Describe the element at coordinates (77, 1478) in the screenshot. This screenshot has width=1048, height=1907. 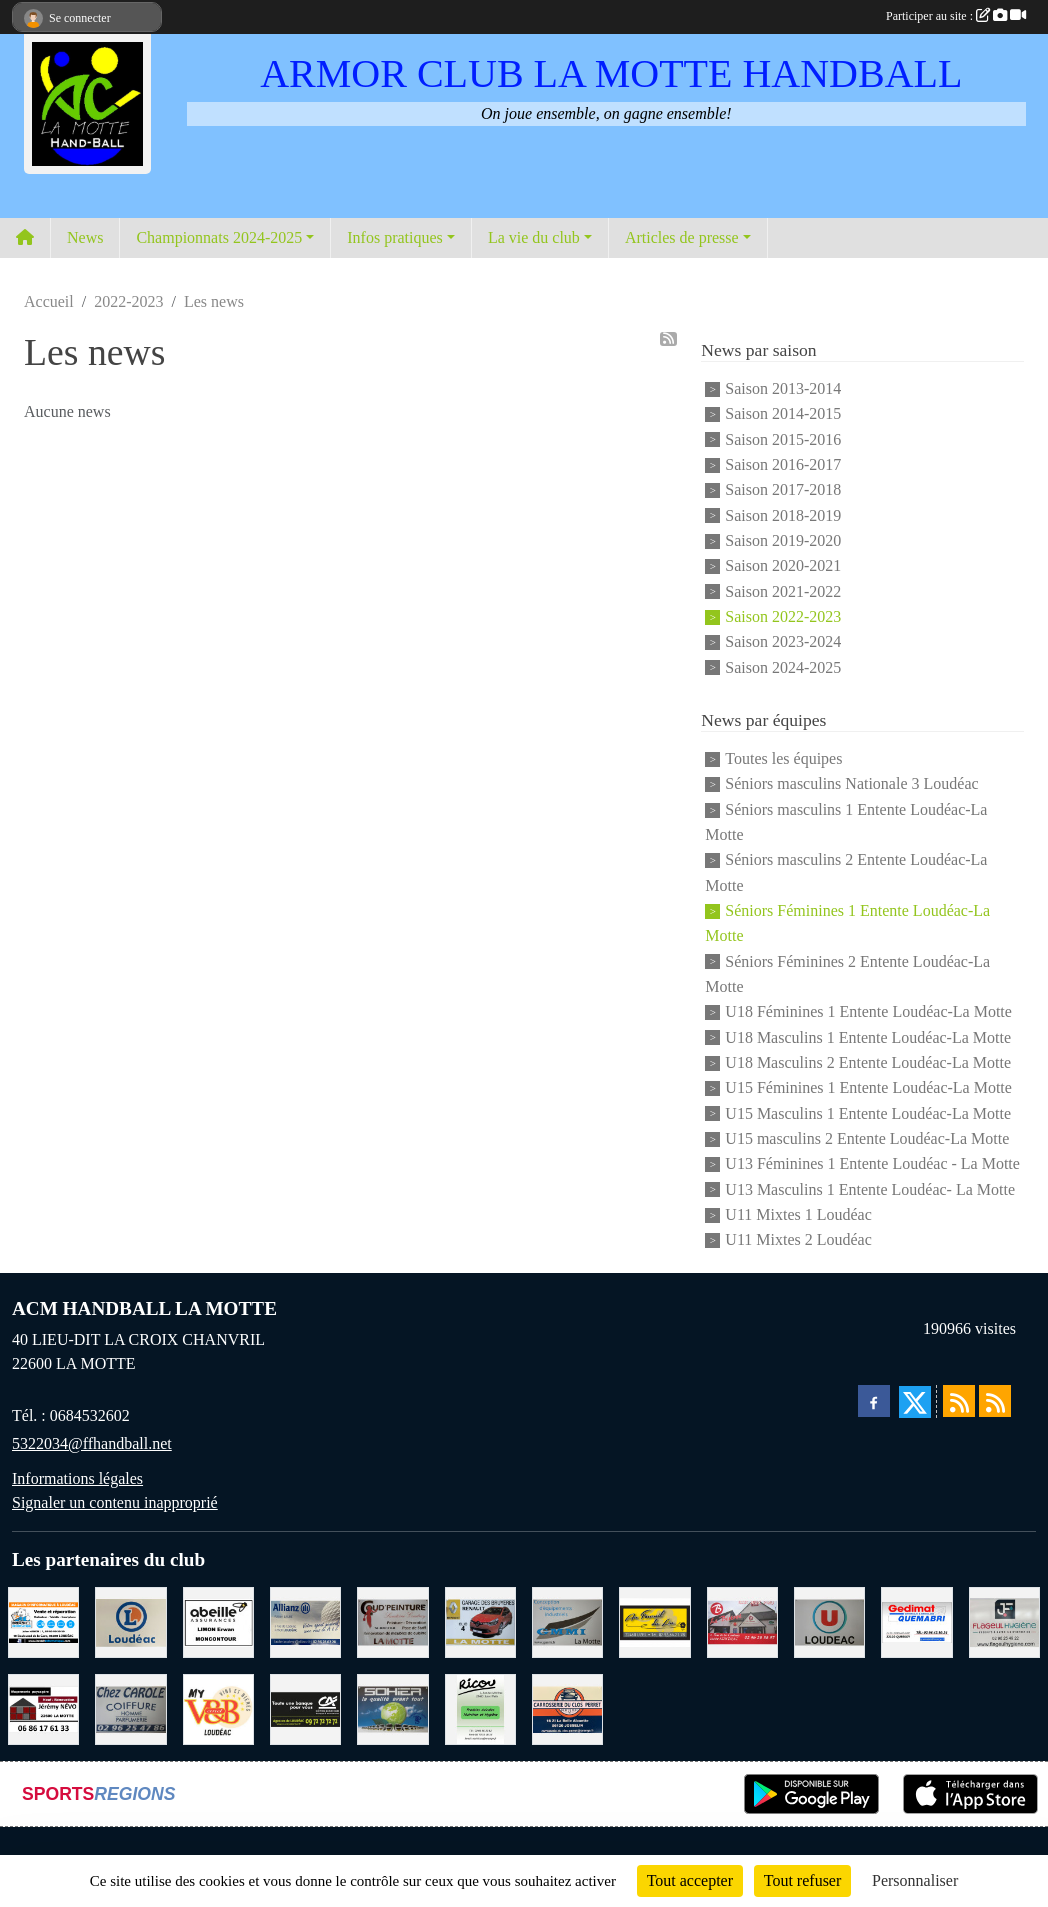
I see `Informations légales` at that location.